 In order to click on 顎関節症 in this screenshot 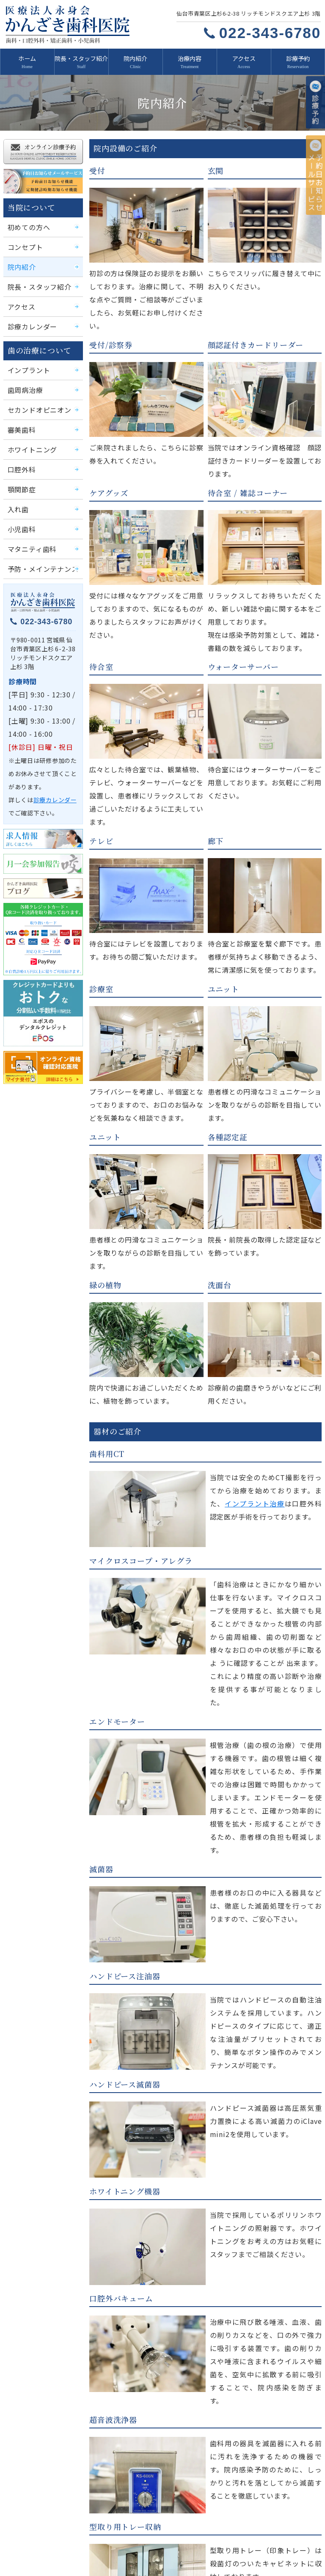, I will do `click(20, 475)`.